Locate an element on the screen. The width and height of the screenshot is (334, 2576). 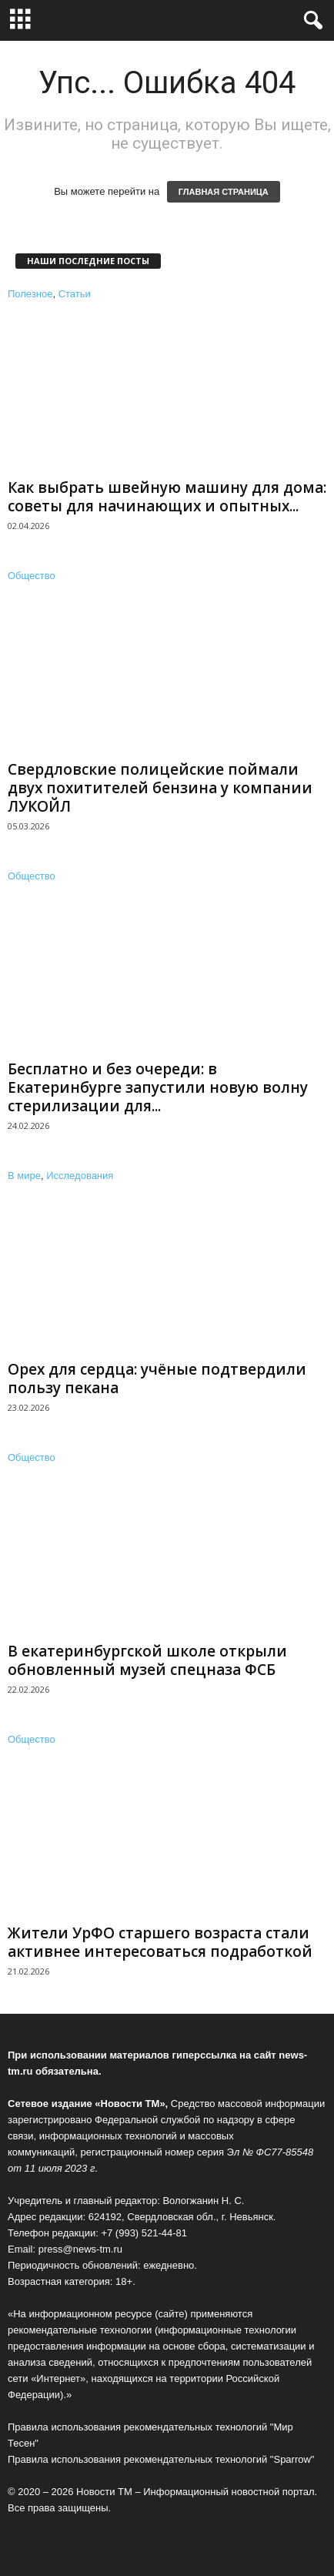
press@news-tm.ru is located at coordinates (80, 2249).